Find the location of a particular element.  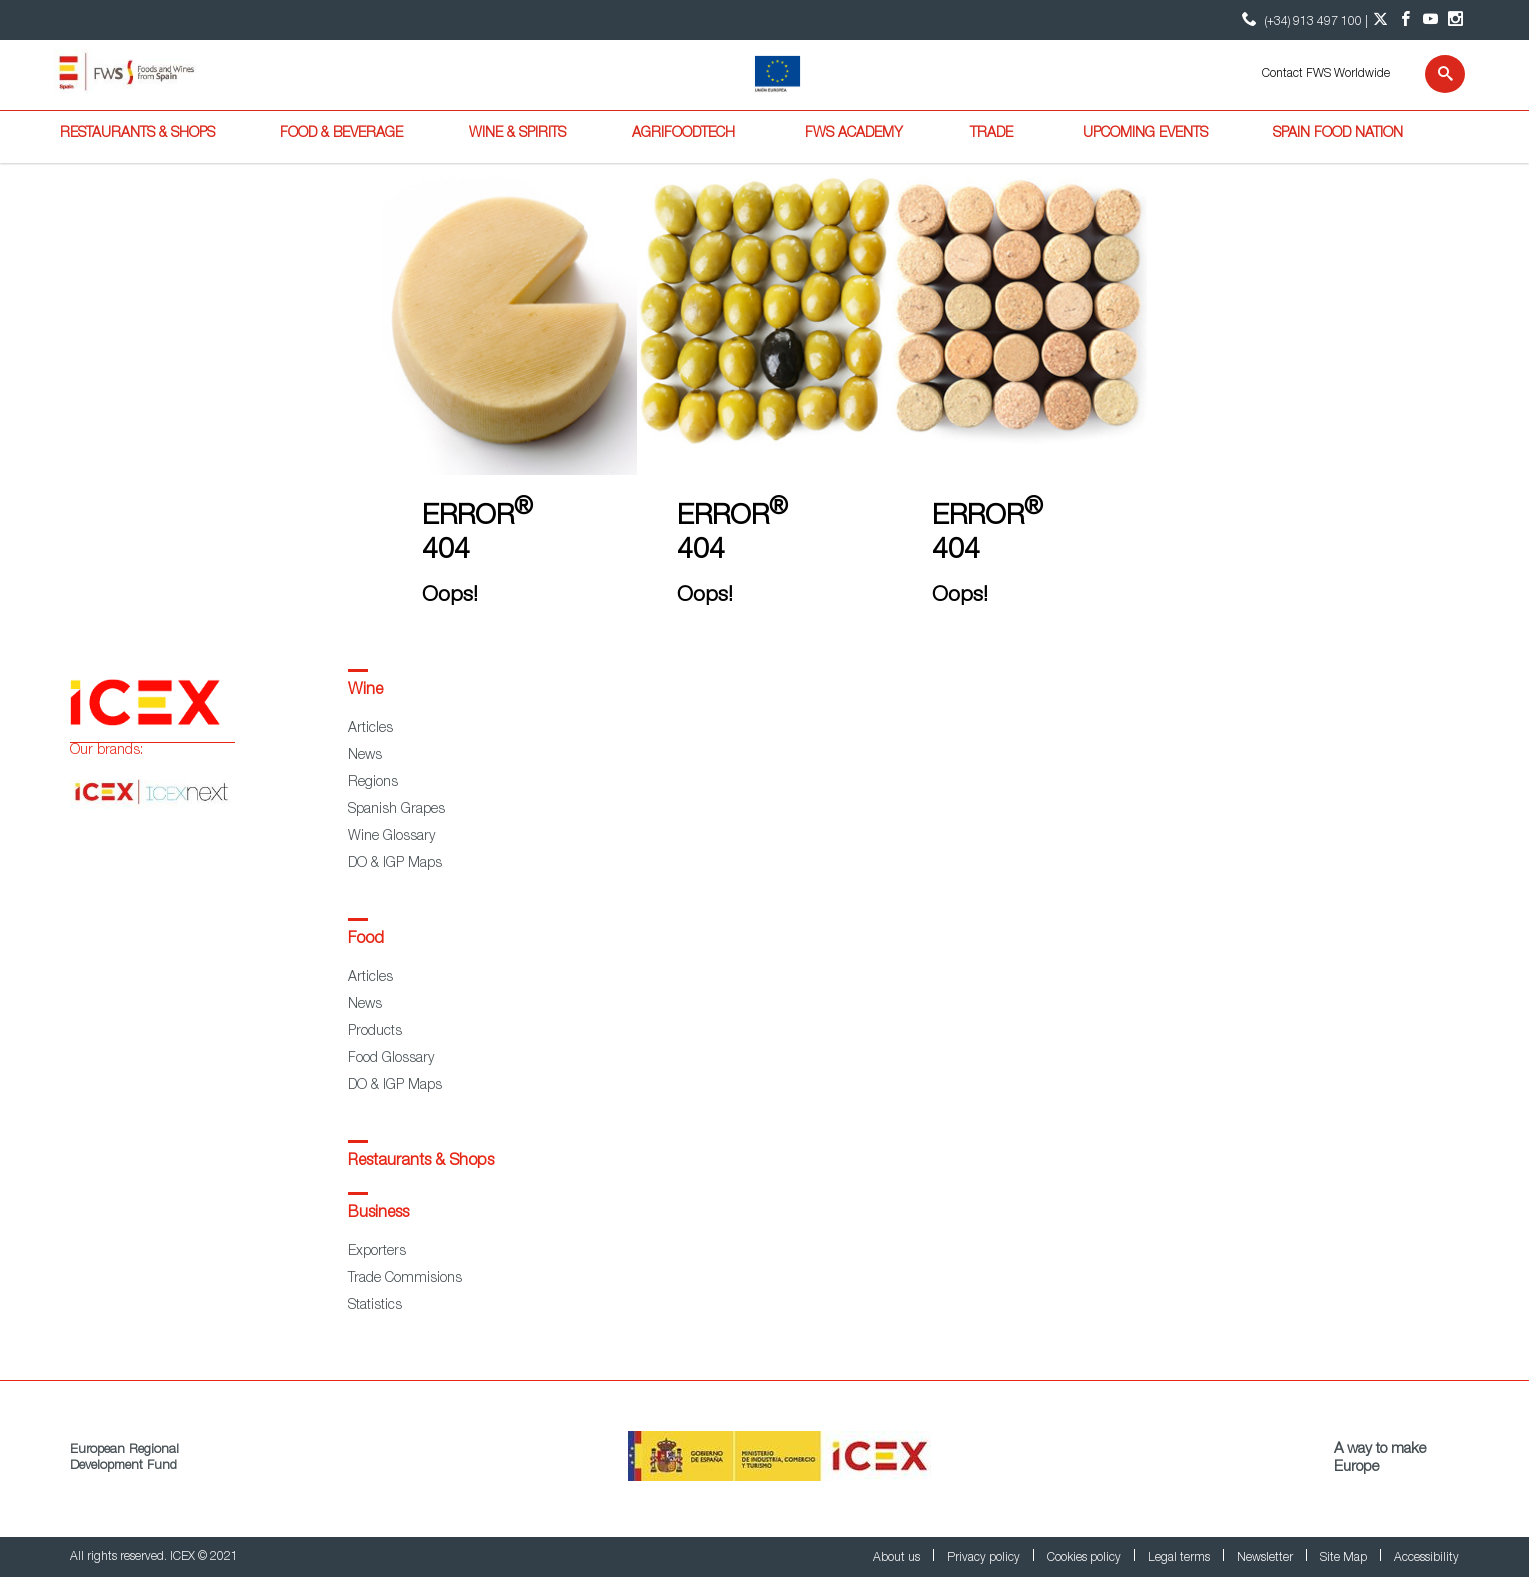

Exporters is located at coordinates (377, 1252).